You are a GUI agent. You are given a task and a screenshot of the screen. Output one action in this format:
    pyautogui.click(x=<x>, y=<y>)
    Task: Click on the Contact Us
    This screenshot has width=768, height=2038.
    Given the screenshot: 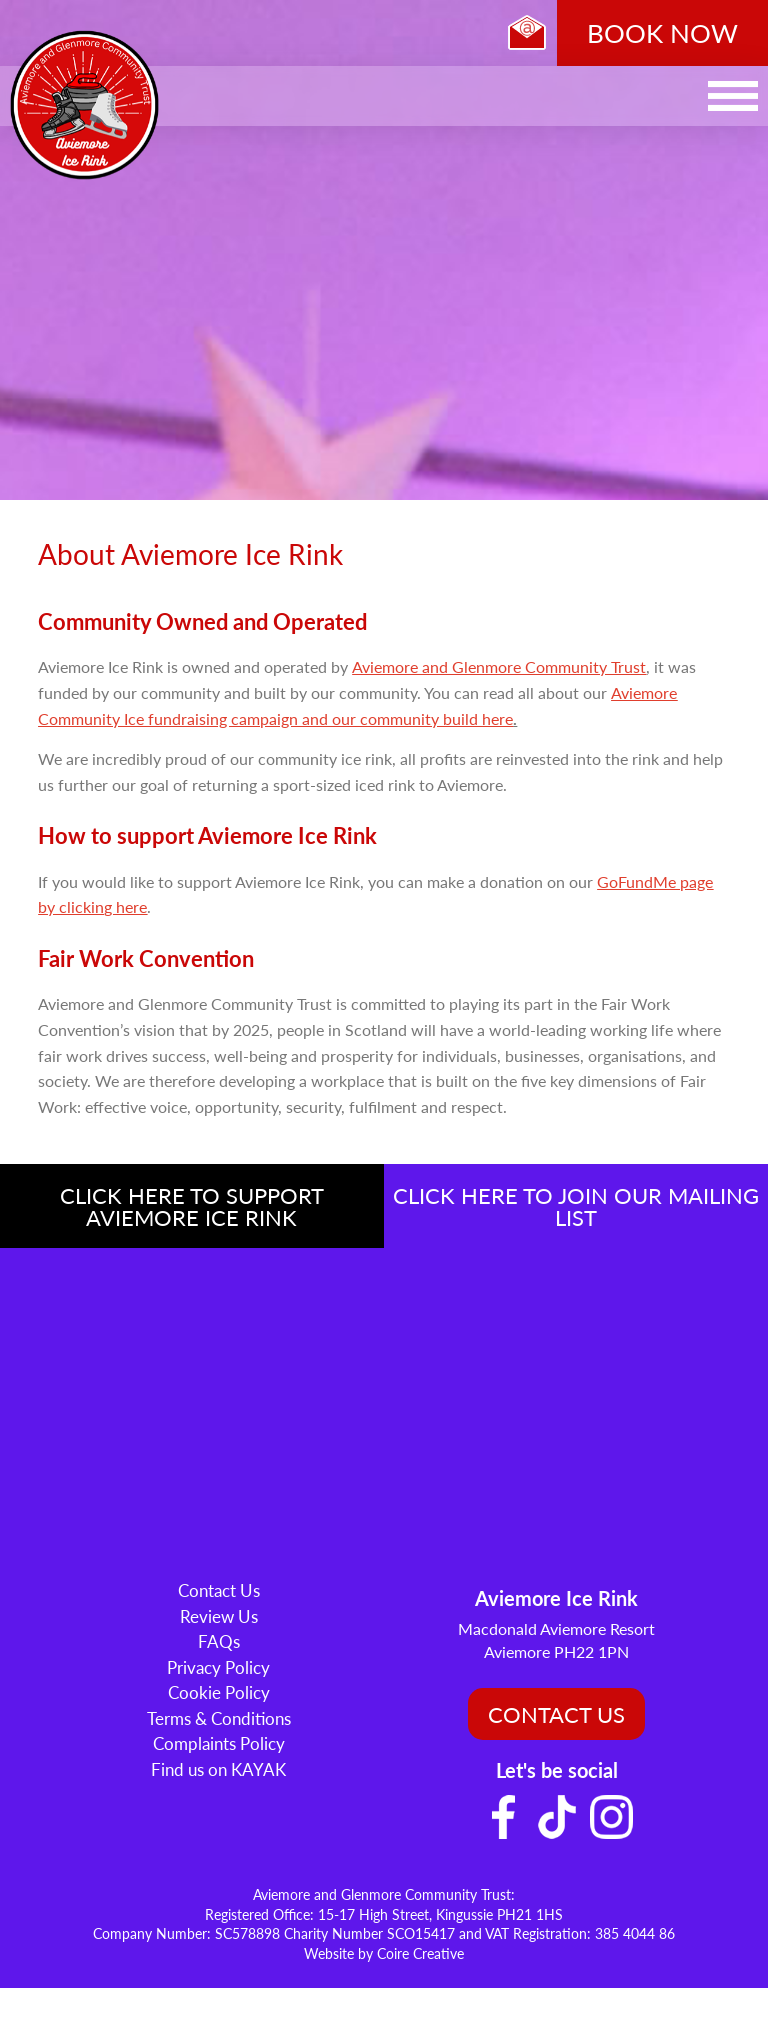 What is the action you would take?
    pyautogui.click(x=219, y=1590)
    